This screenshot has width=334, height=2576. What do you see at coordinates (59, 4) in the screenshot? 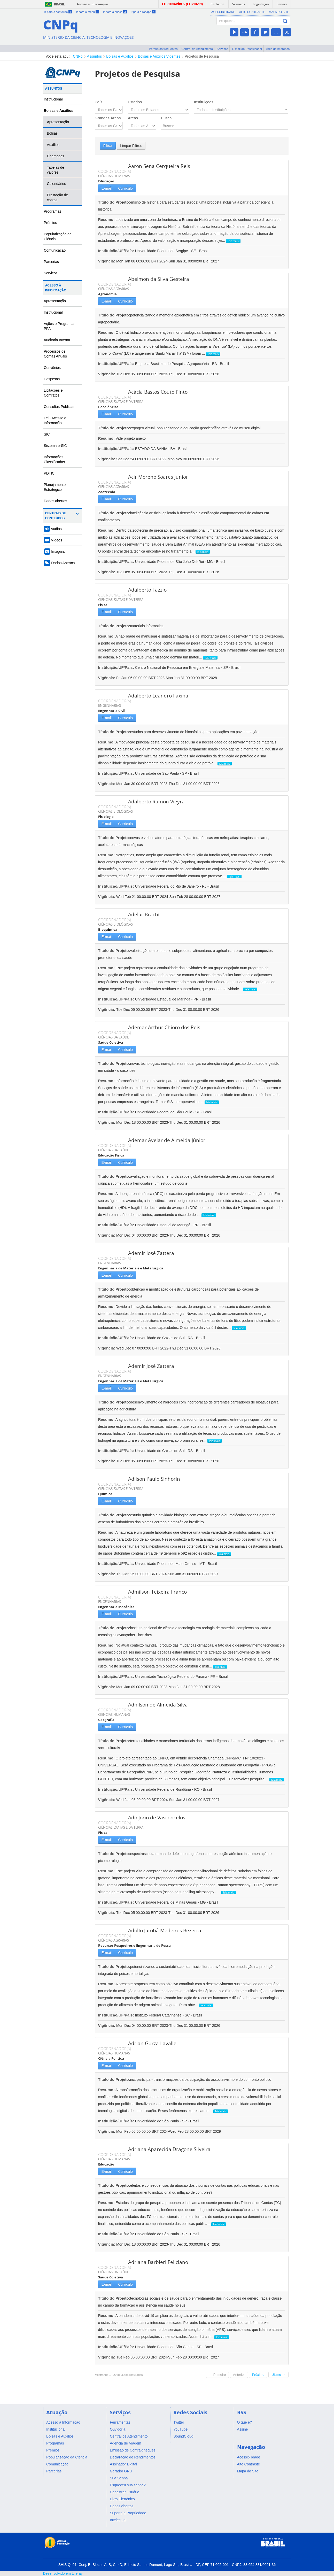
I see `Brasil` at bounding box center [59, 4].